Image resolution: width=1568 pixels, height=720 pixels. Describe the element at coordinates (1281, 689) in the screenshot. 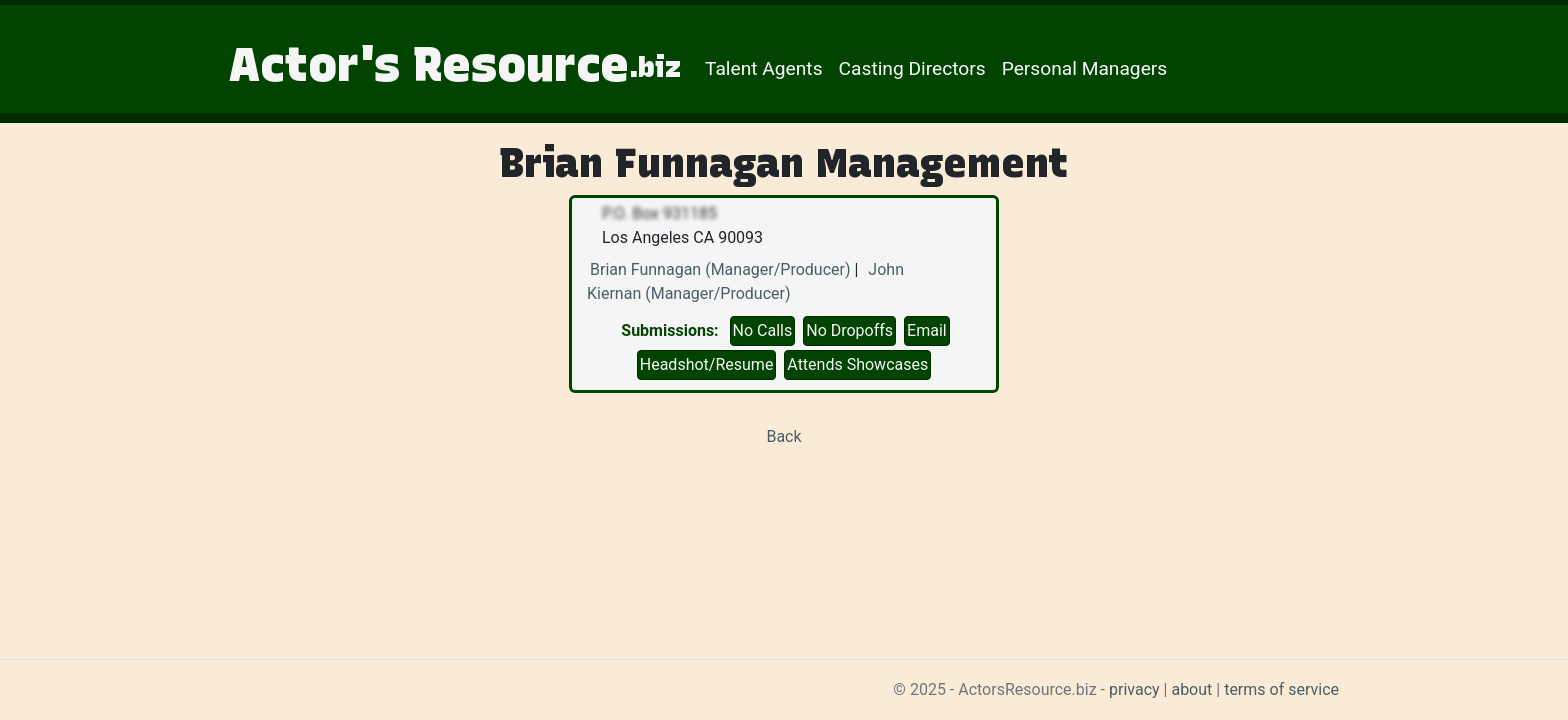

I see `terms of service` at that location.